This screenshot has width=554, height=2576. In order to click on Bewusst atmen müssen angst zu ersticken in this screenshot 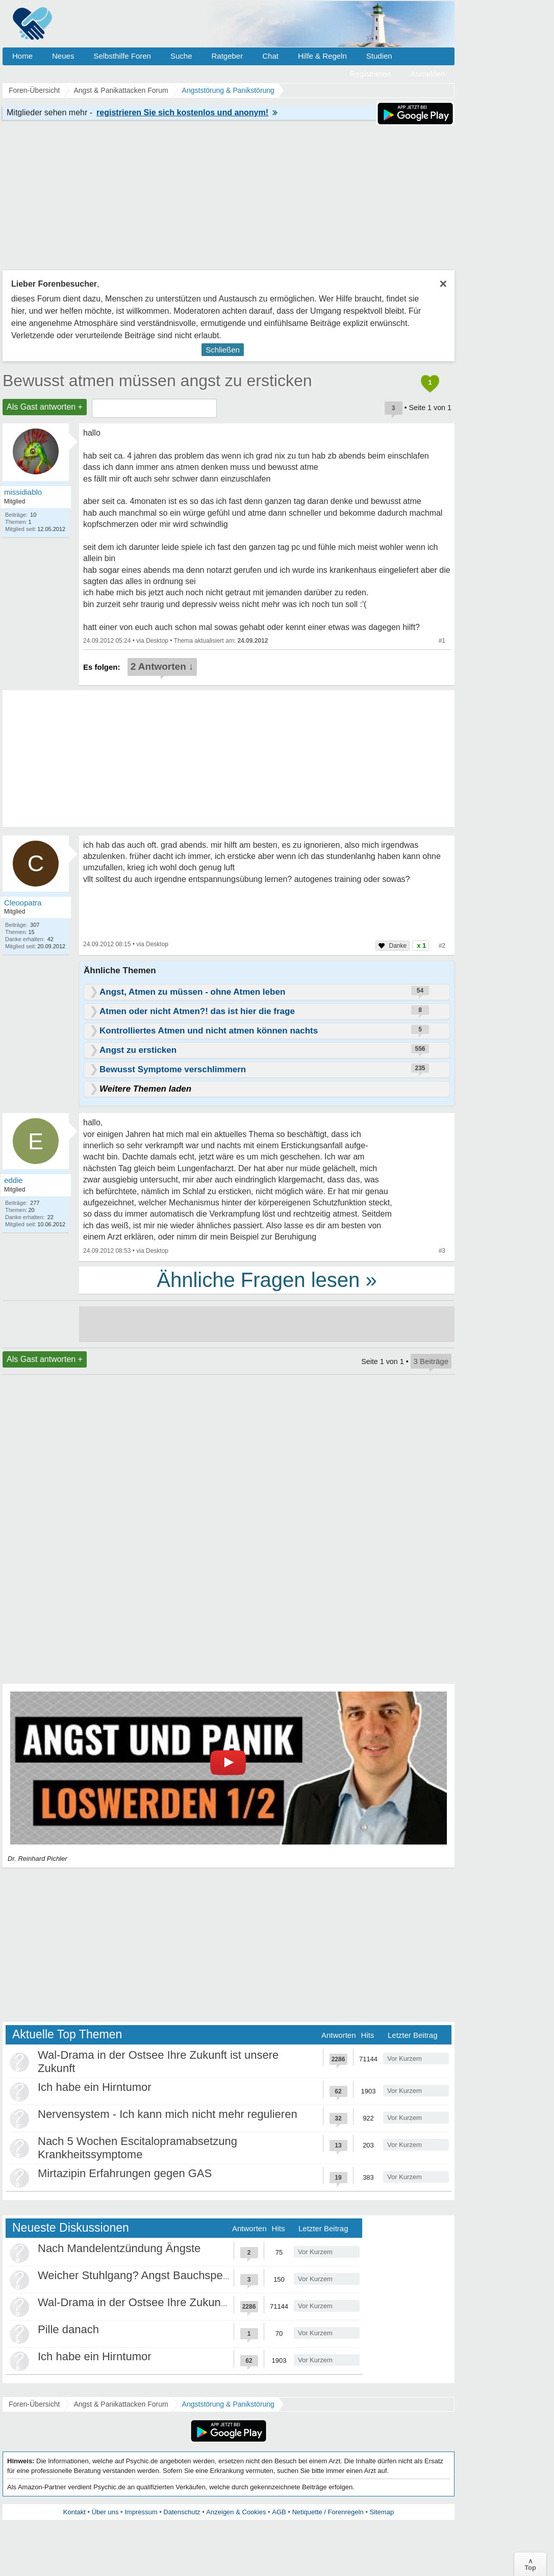, I will do `click(157, 380)`.